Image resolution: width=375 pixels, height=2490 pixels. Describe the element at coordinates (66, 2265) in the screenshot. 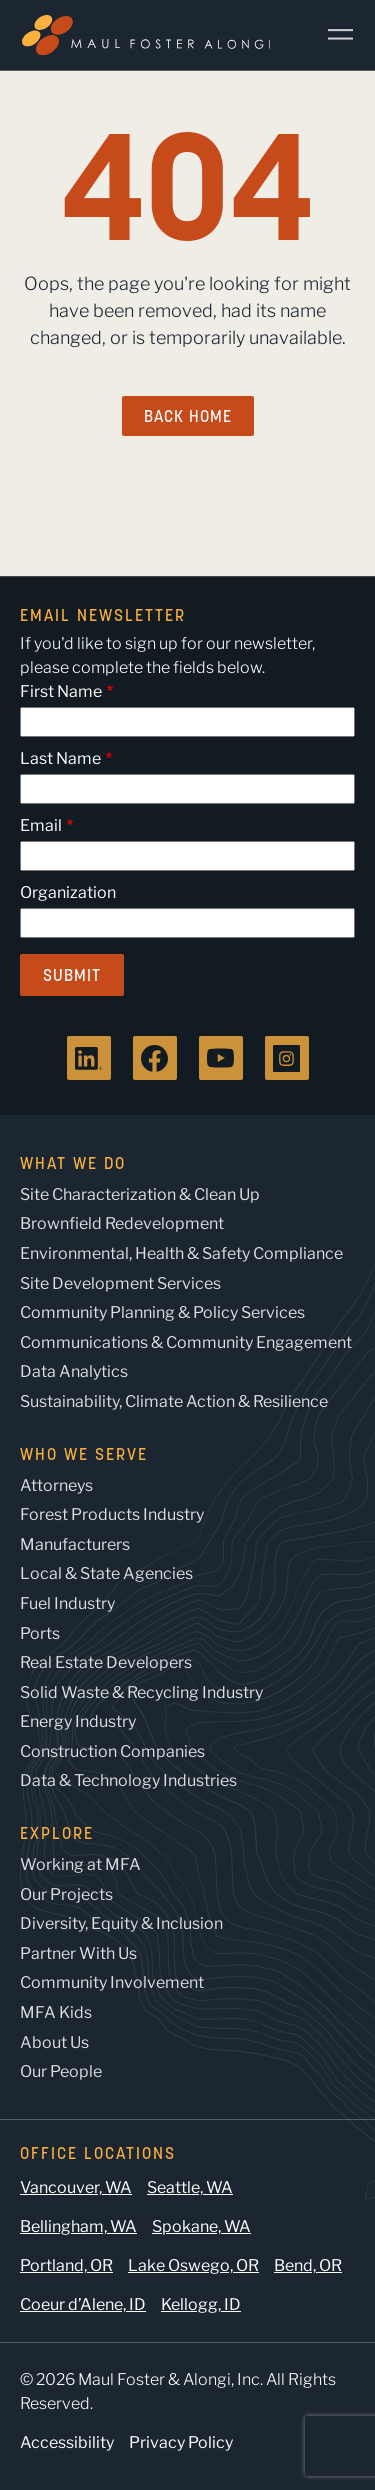

I see `Portland, OR` at that location.